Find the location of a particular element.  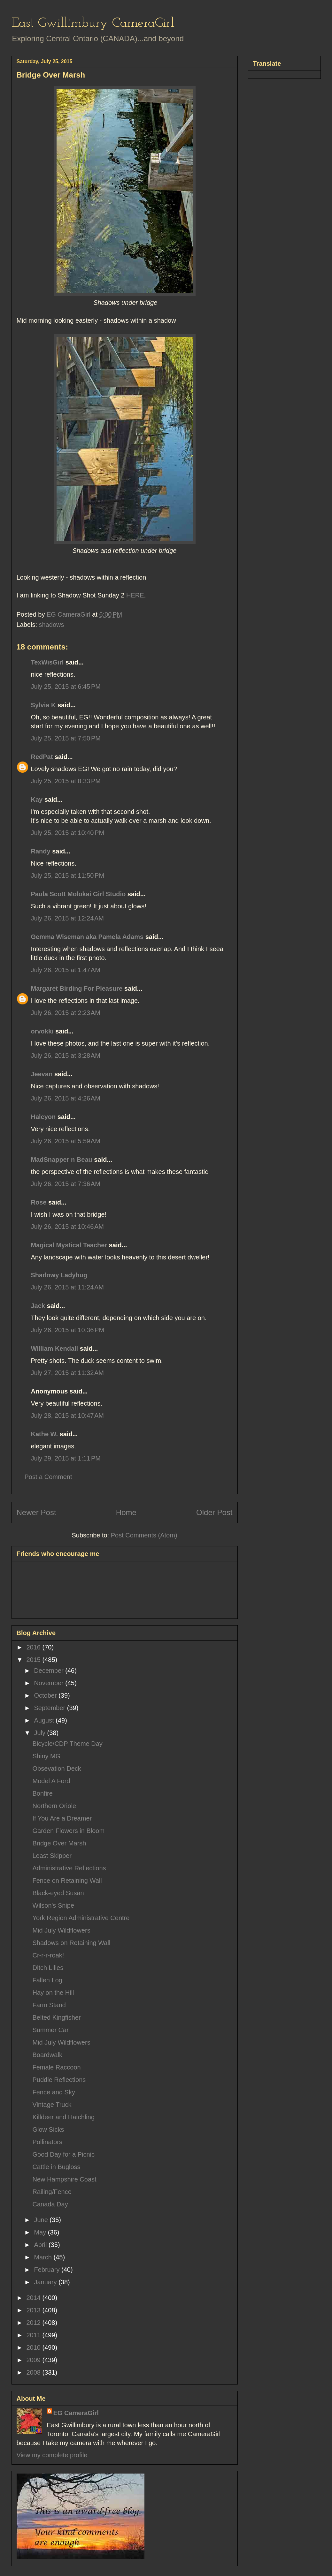

Female Raccoon is located at coordinates (57, 2067).